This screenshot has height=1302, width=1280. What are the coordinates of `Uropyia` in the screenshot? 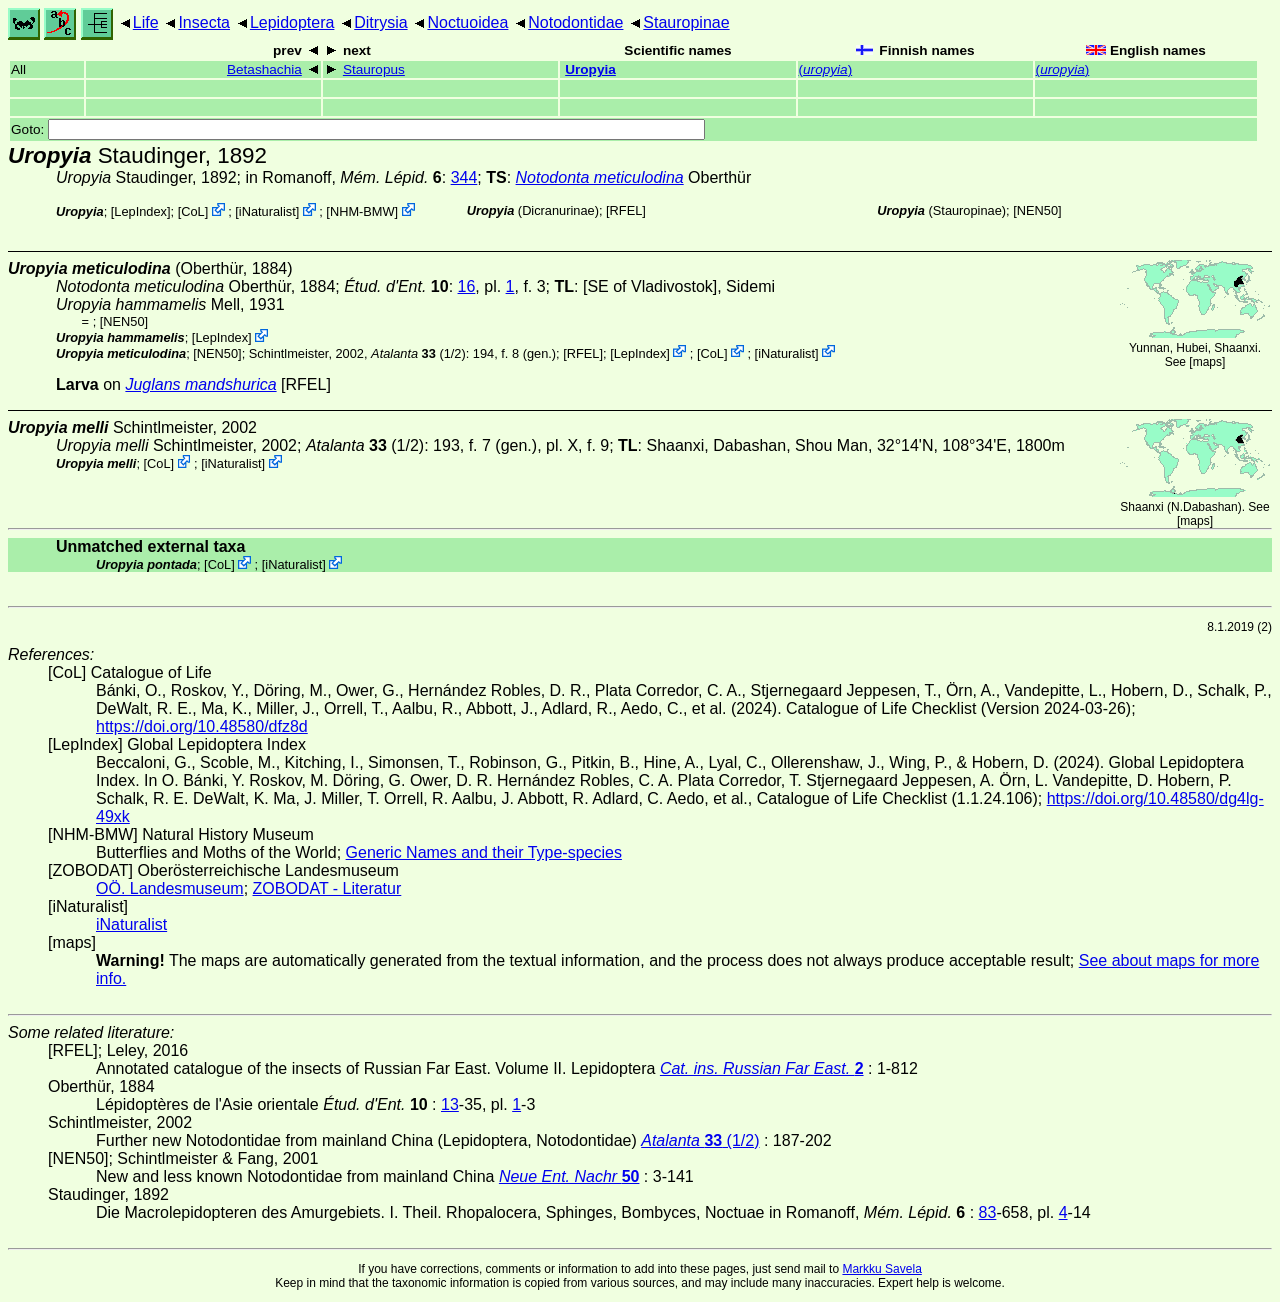 It's located at (590, 69).